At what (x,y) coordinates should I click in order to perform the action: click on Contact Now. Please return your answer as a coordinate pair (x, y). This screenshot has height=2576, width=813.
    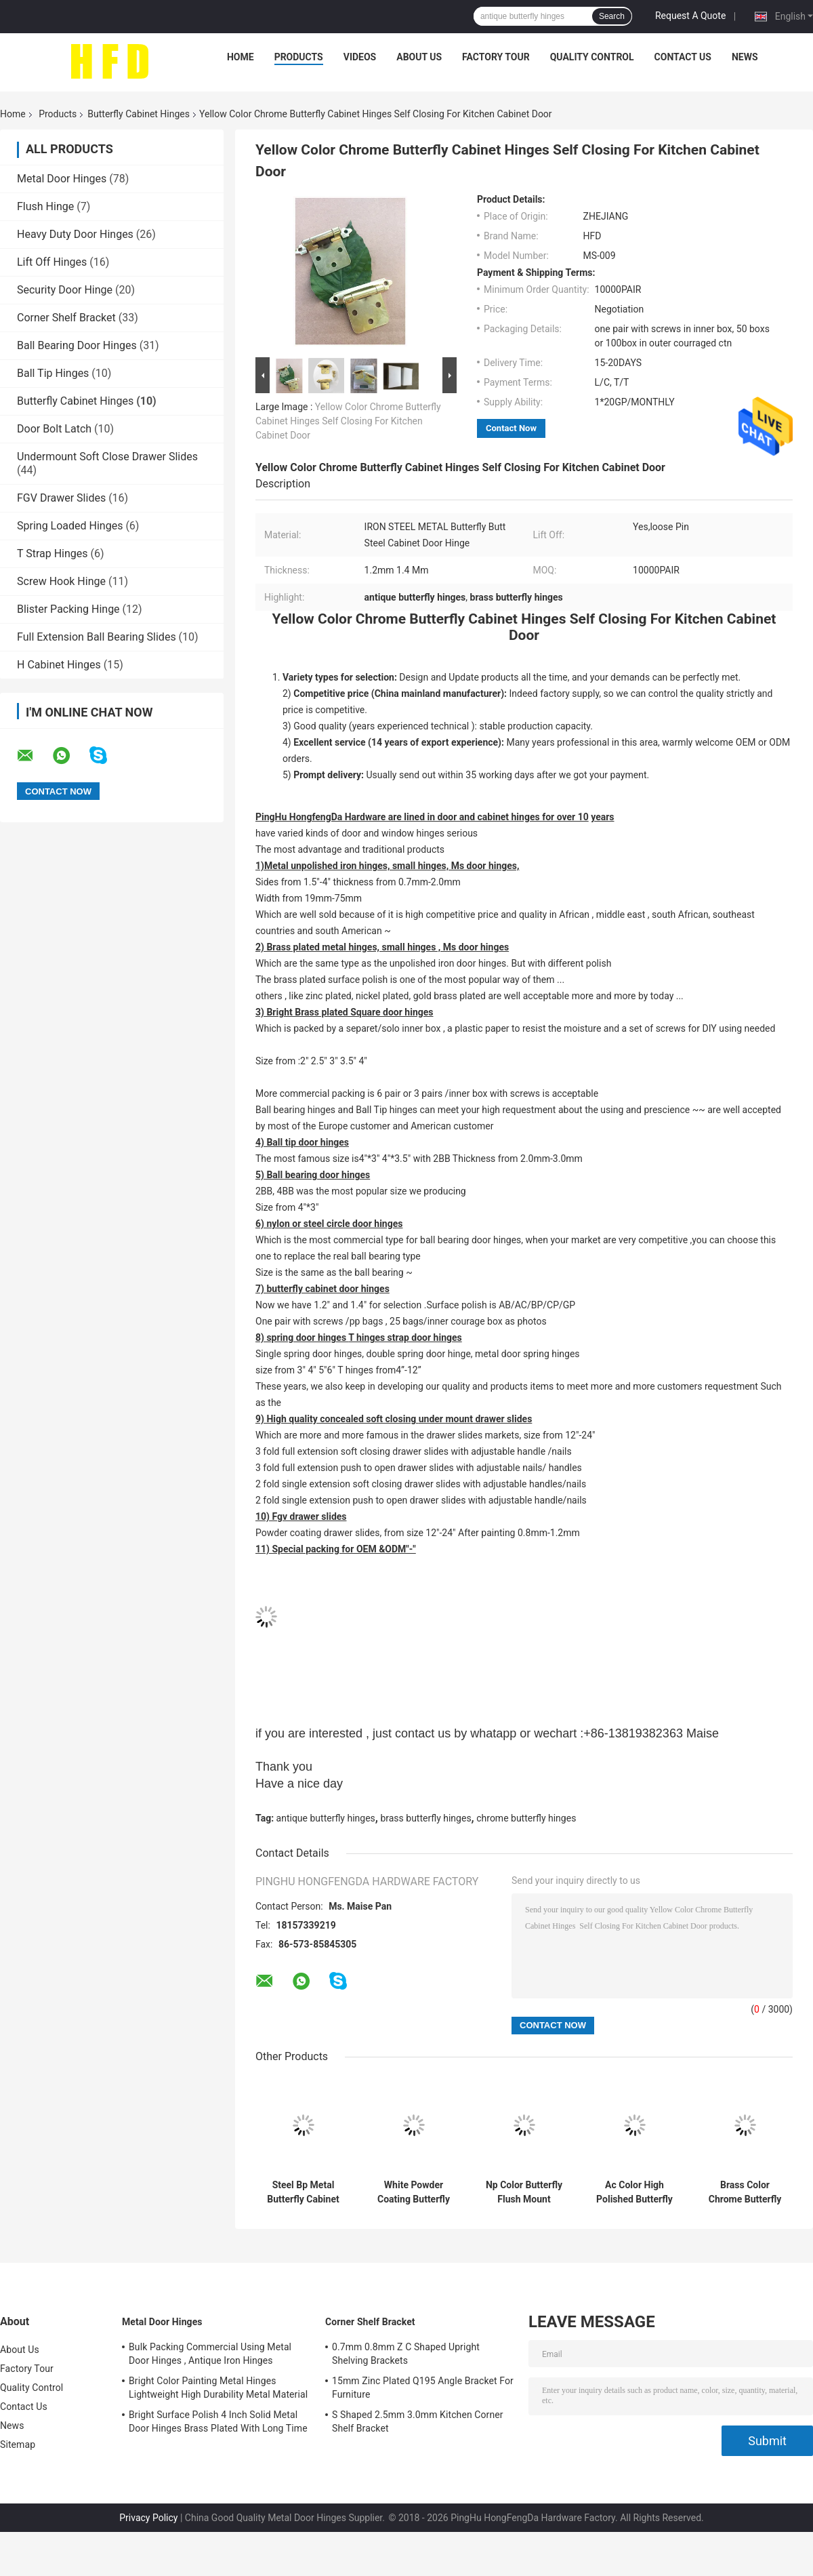
    Looking at the image, I should click on (511, 428).